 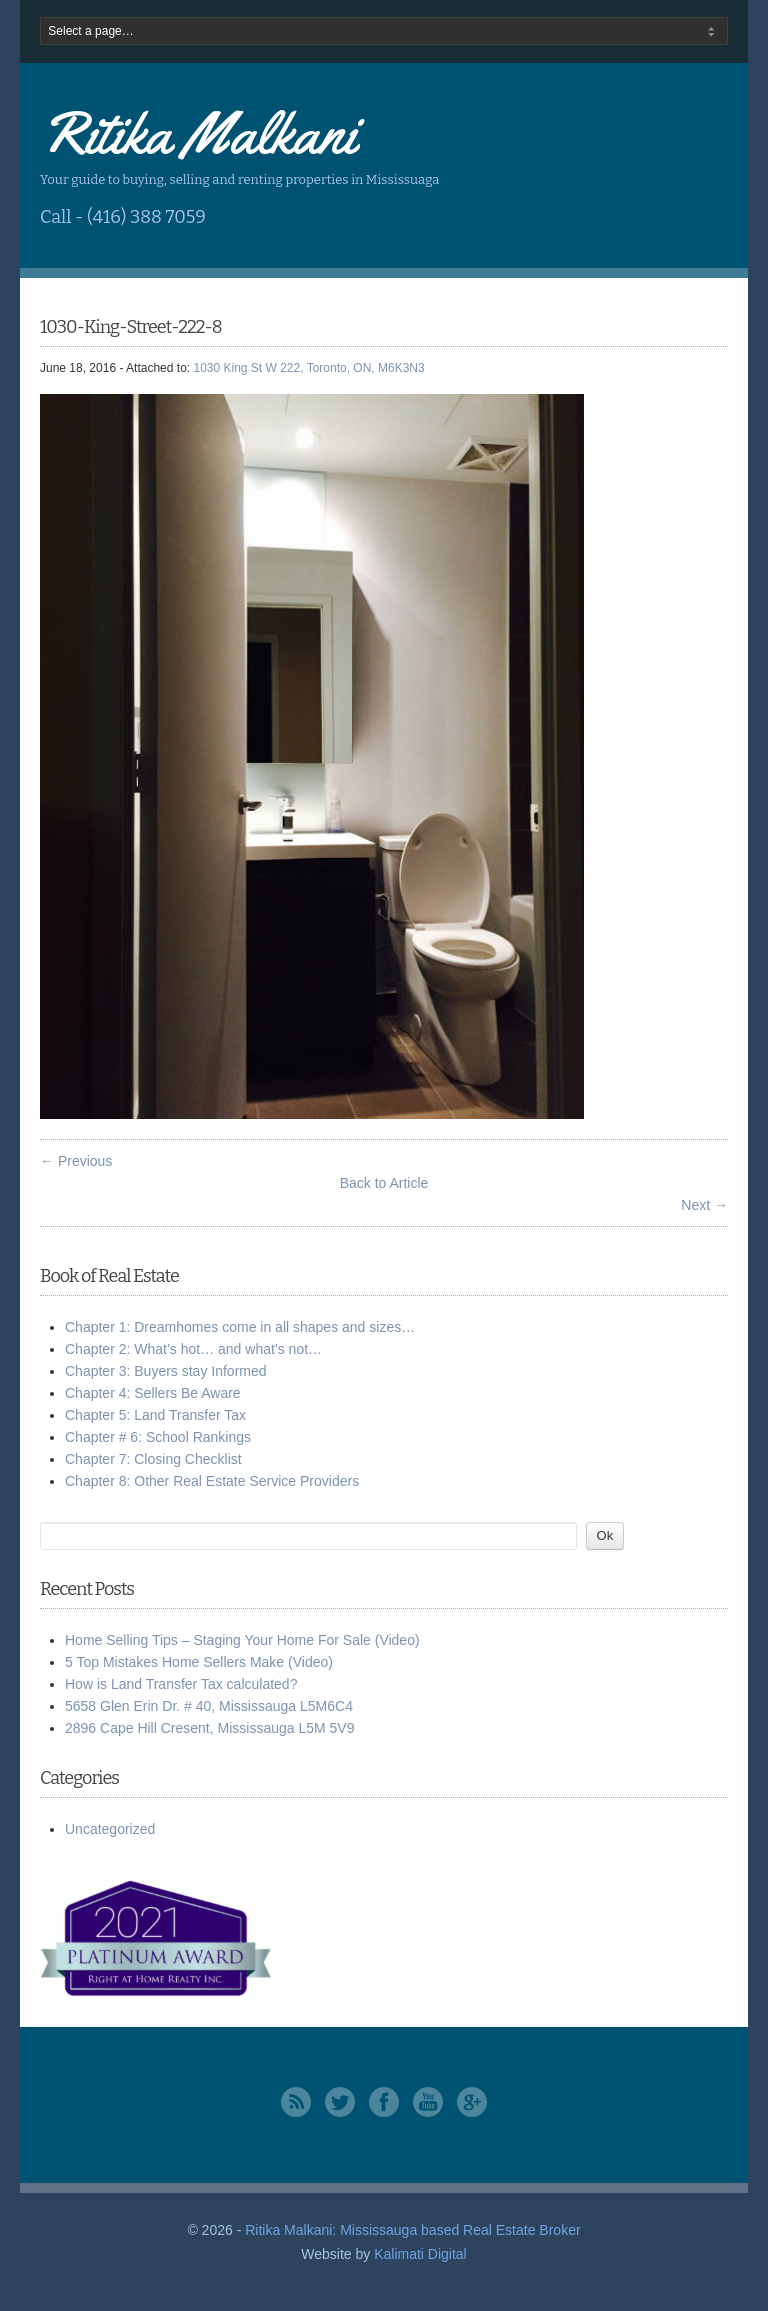 I want to click on ← Previous, so click(x=76, y=1161).